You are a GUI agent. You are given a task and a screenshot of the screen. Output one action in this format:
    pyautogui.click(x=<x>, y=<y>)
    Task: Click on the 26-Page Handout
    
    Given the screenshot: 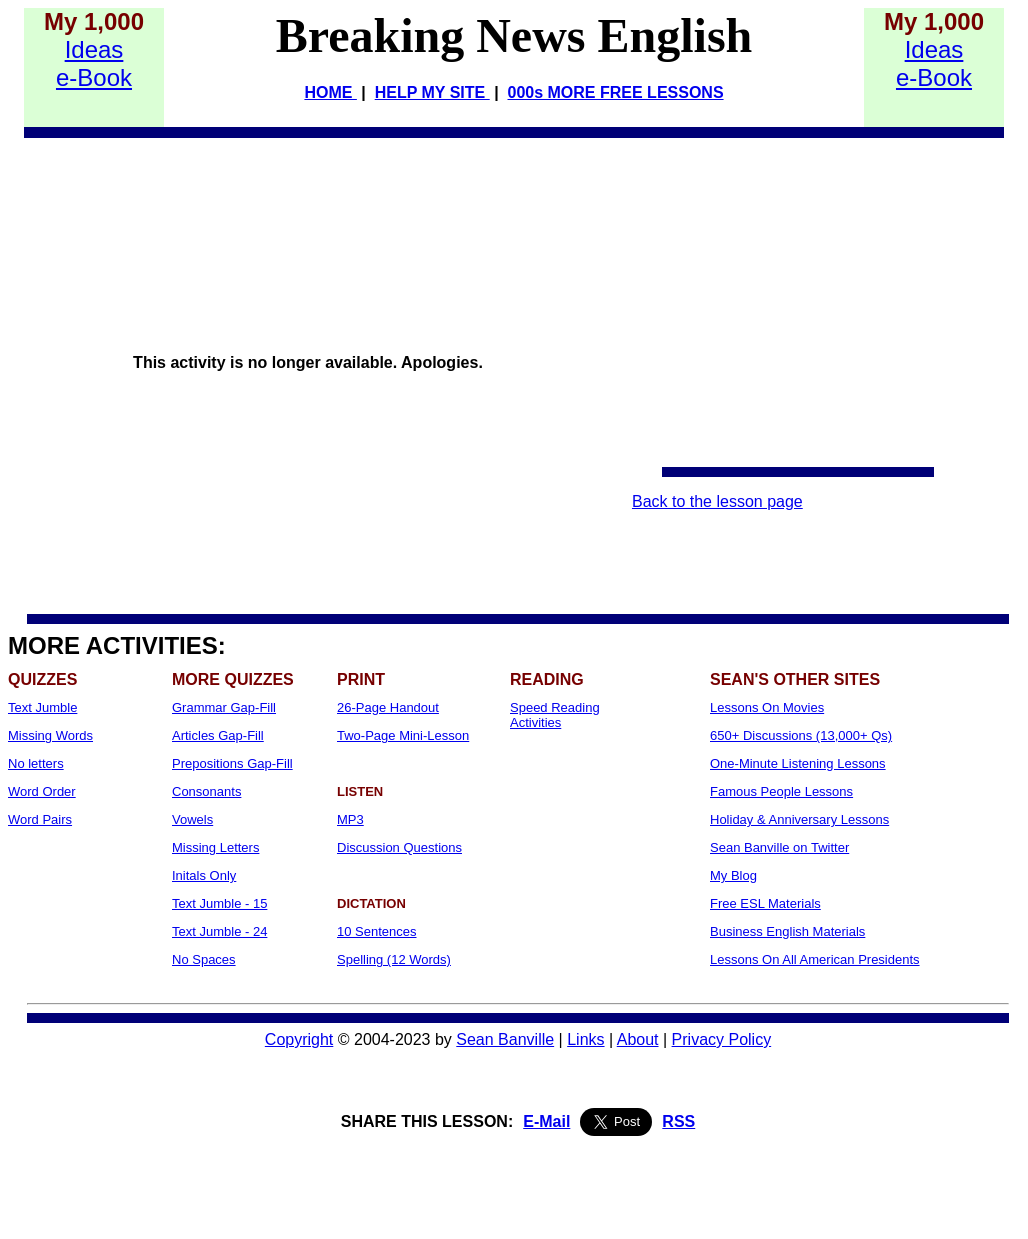 What is the action you would take?
    pyautogui.click(x=388, y=707)
    